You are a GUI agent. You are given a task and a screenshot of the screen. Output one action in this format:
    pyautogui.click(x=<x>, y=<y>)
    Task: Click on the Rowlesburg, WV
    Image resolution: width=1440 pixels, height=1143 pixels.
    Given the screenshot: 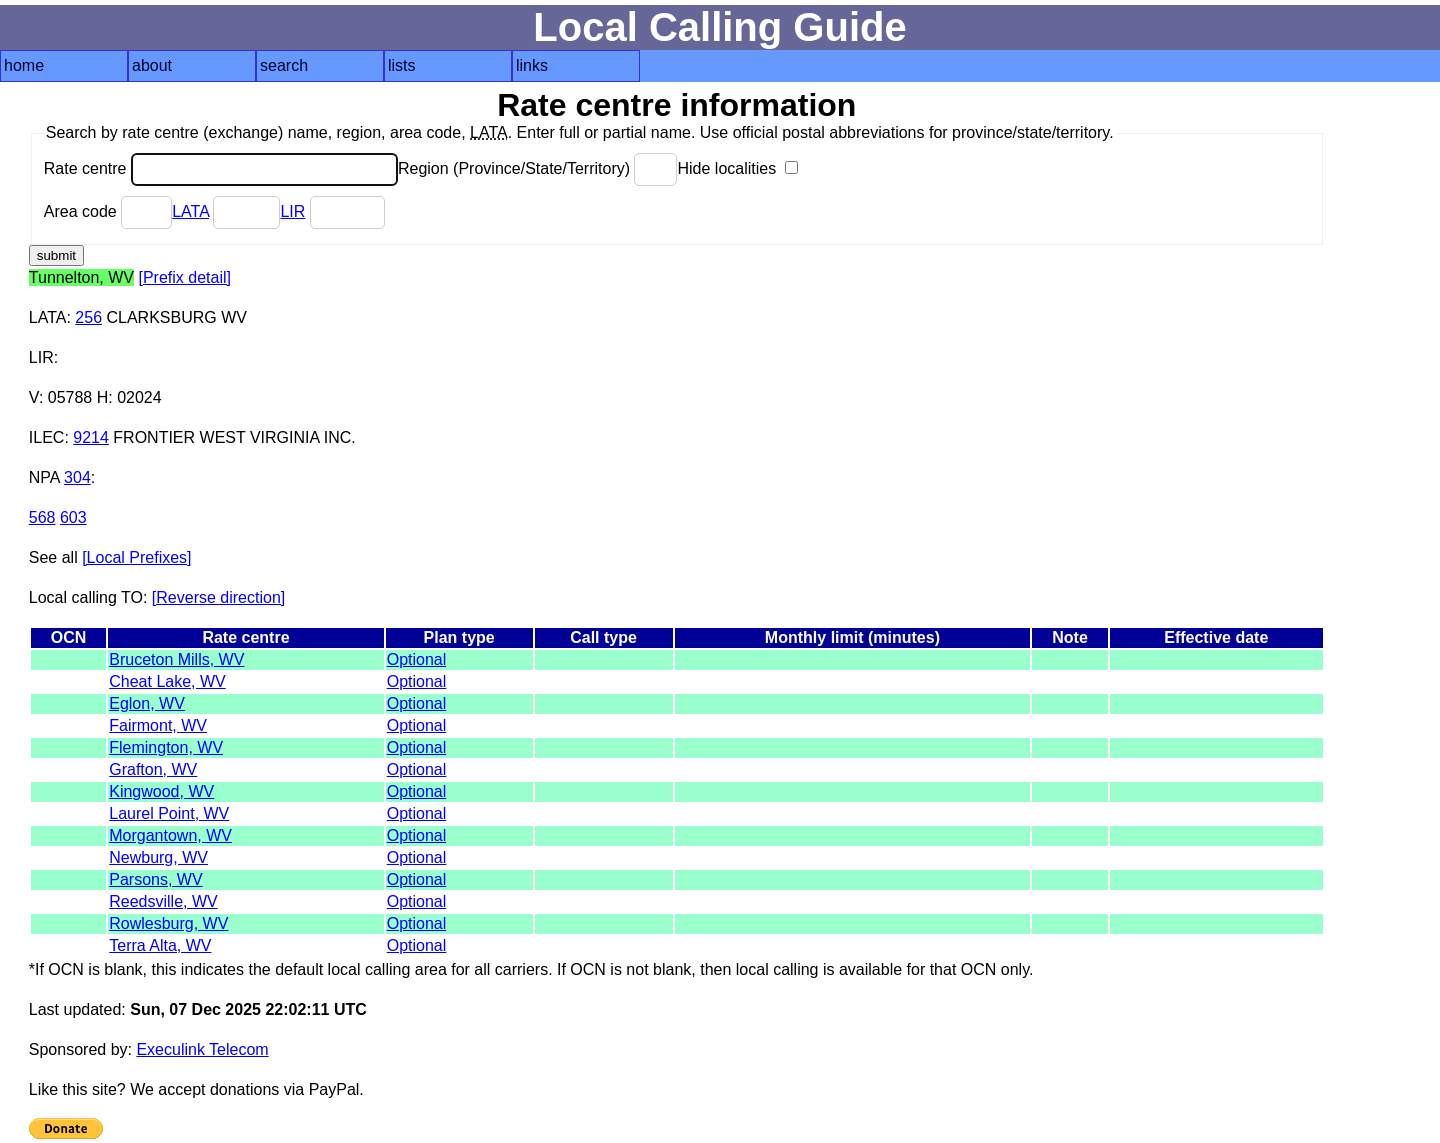 What is the action you would take?
    pyautogui.click(x=168, y=923)
    